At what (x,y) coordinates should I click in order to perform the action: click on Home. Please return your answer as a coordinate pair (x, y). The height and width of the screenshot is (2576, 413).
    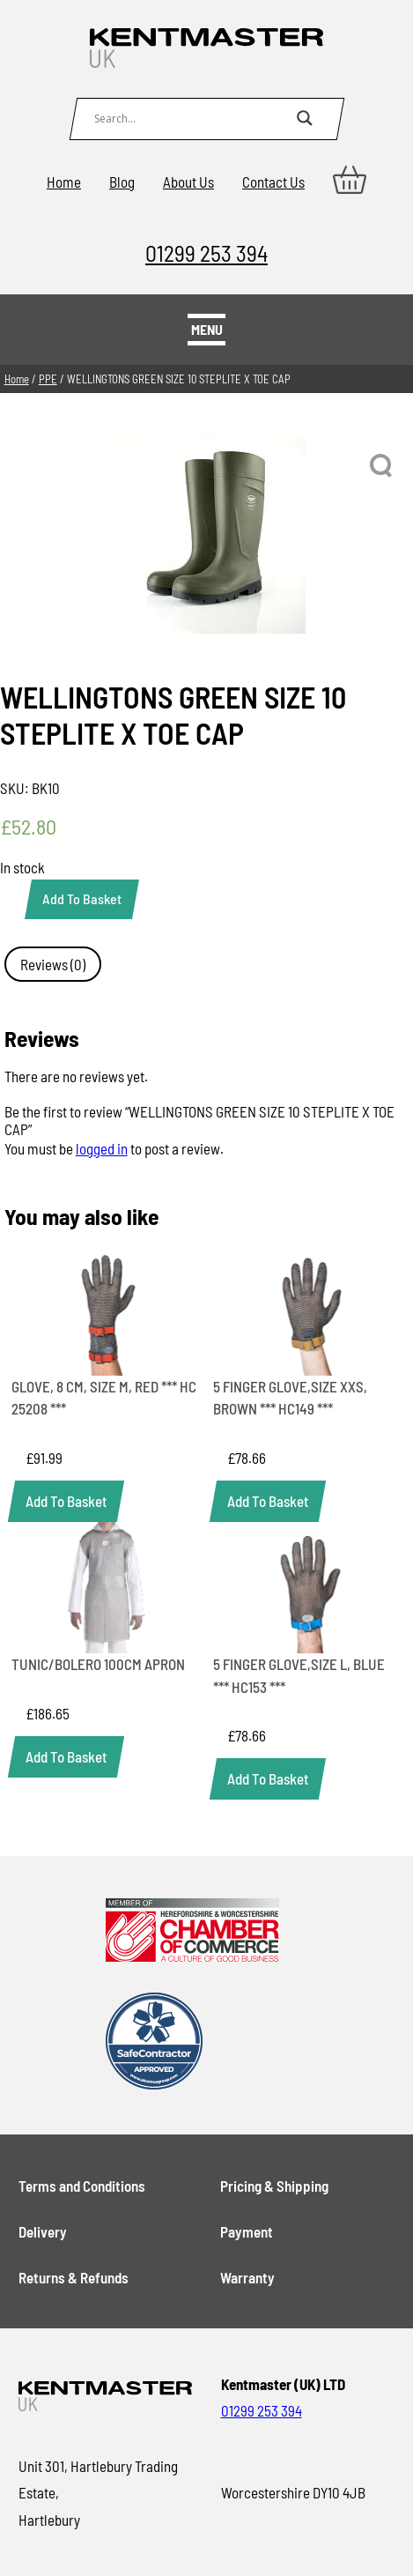
    Looking at the image, I should click on (64, 181).